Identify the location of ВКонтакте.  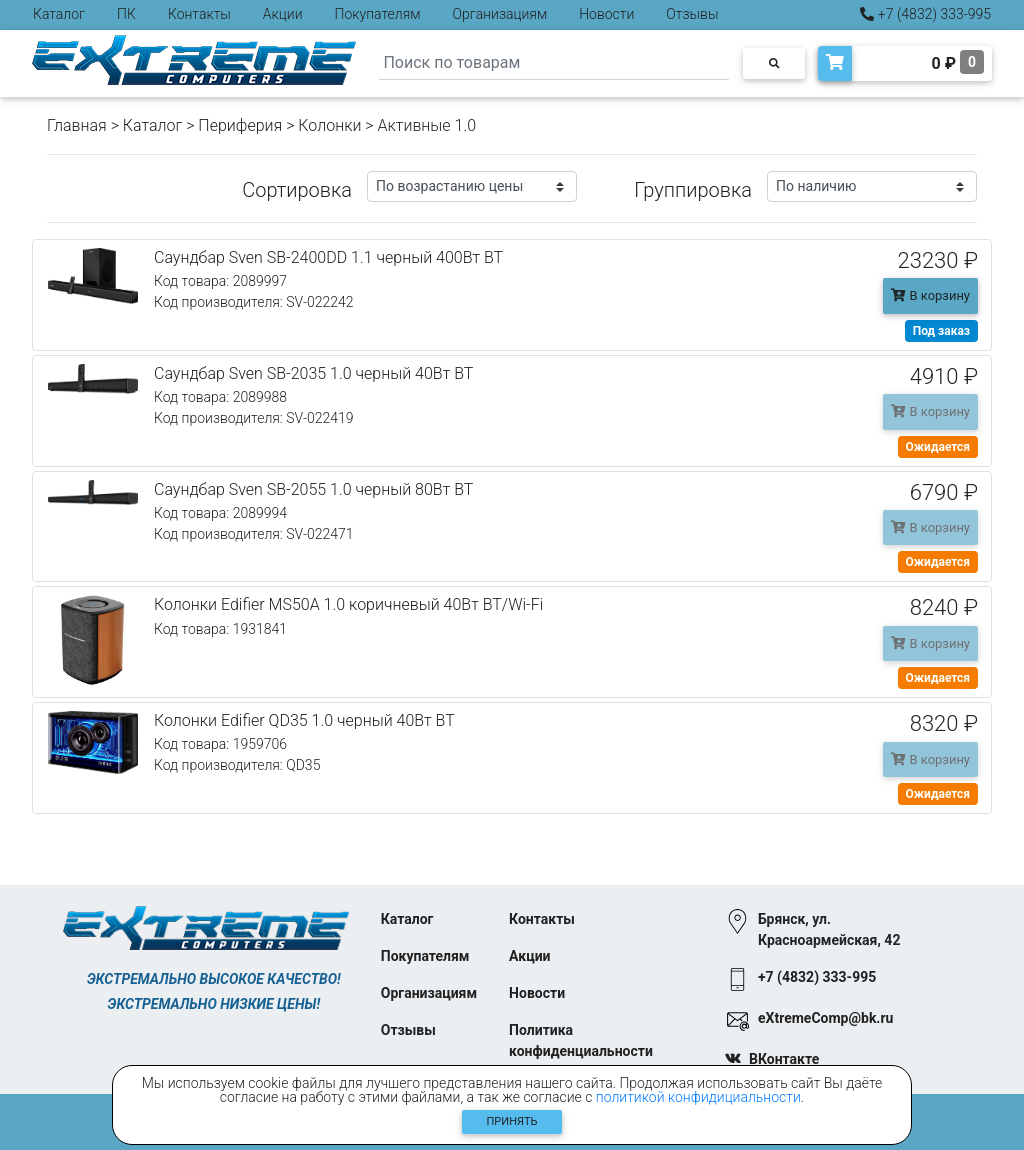
(784, 1059).